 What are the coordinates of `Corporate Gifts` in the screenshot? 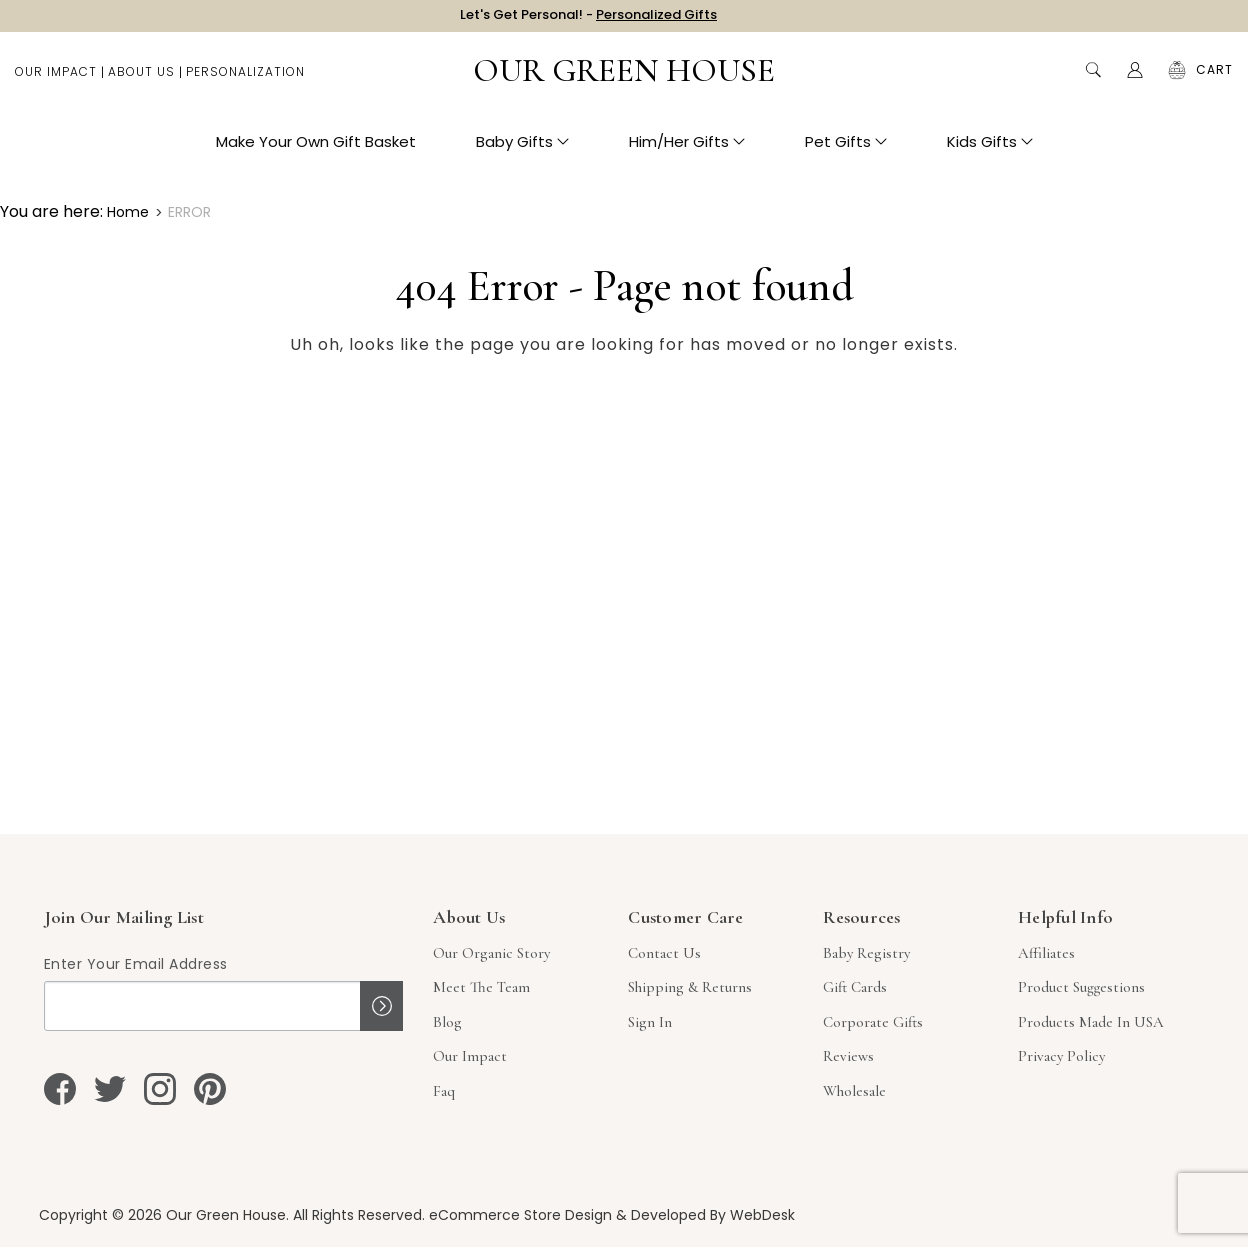 It's located at (873, 1022).